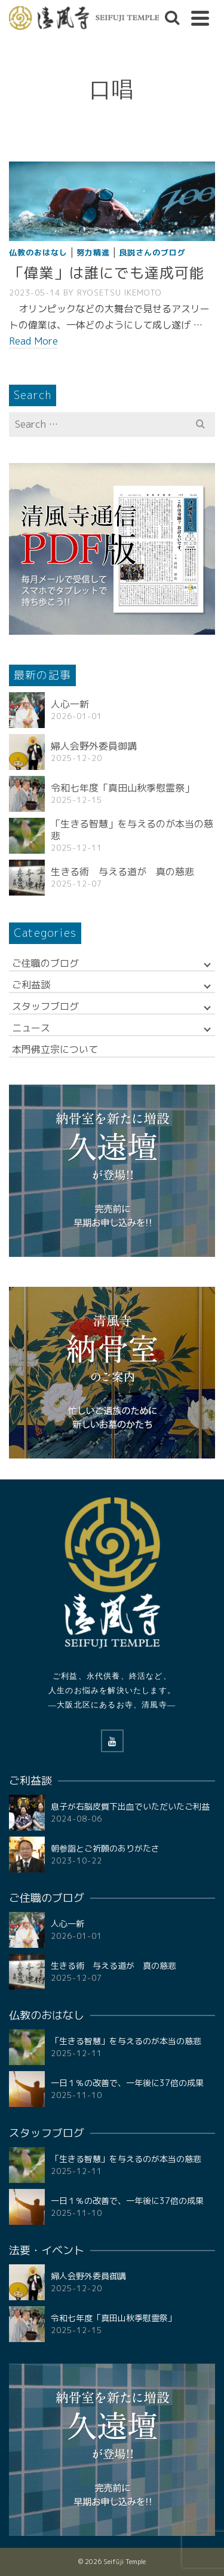 This screenshot has height=2576, width=224. I want to click on Read More [「偉業」は誰にでも達成可能], so click(33, 341).